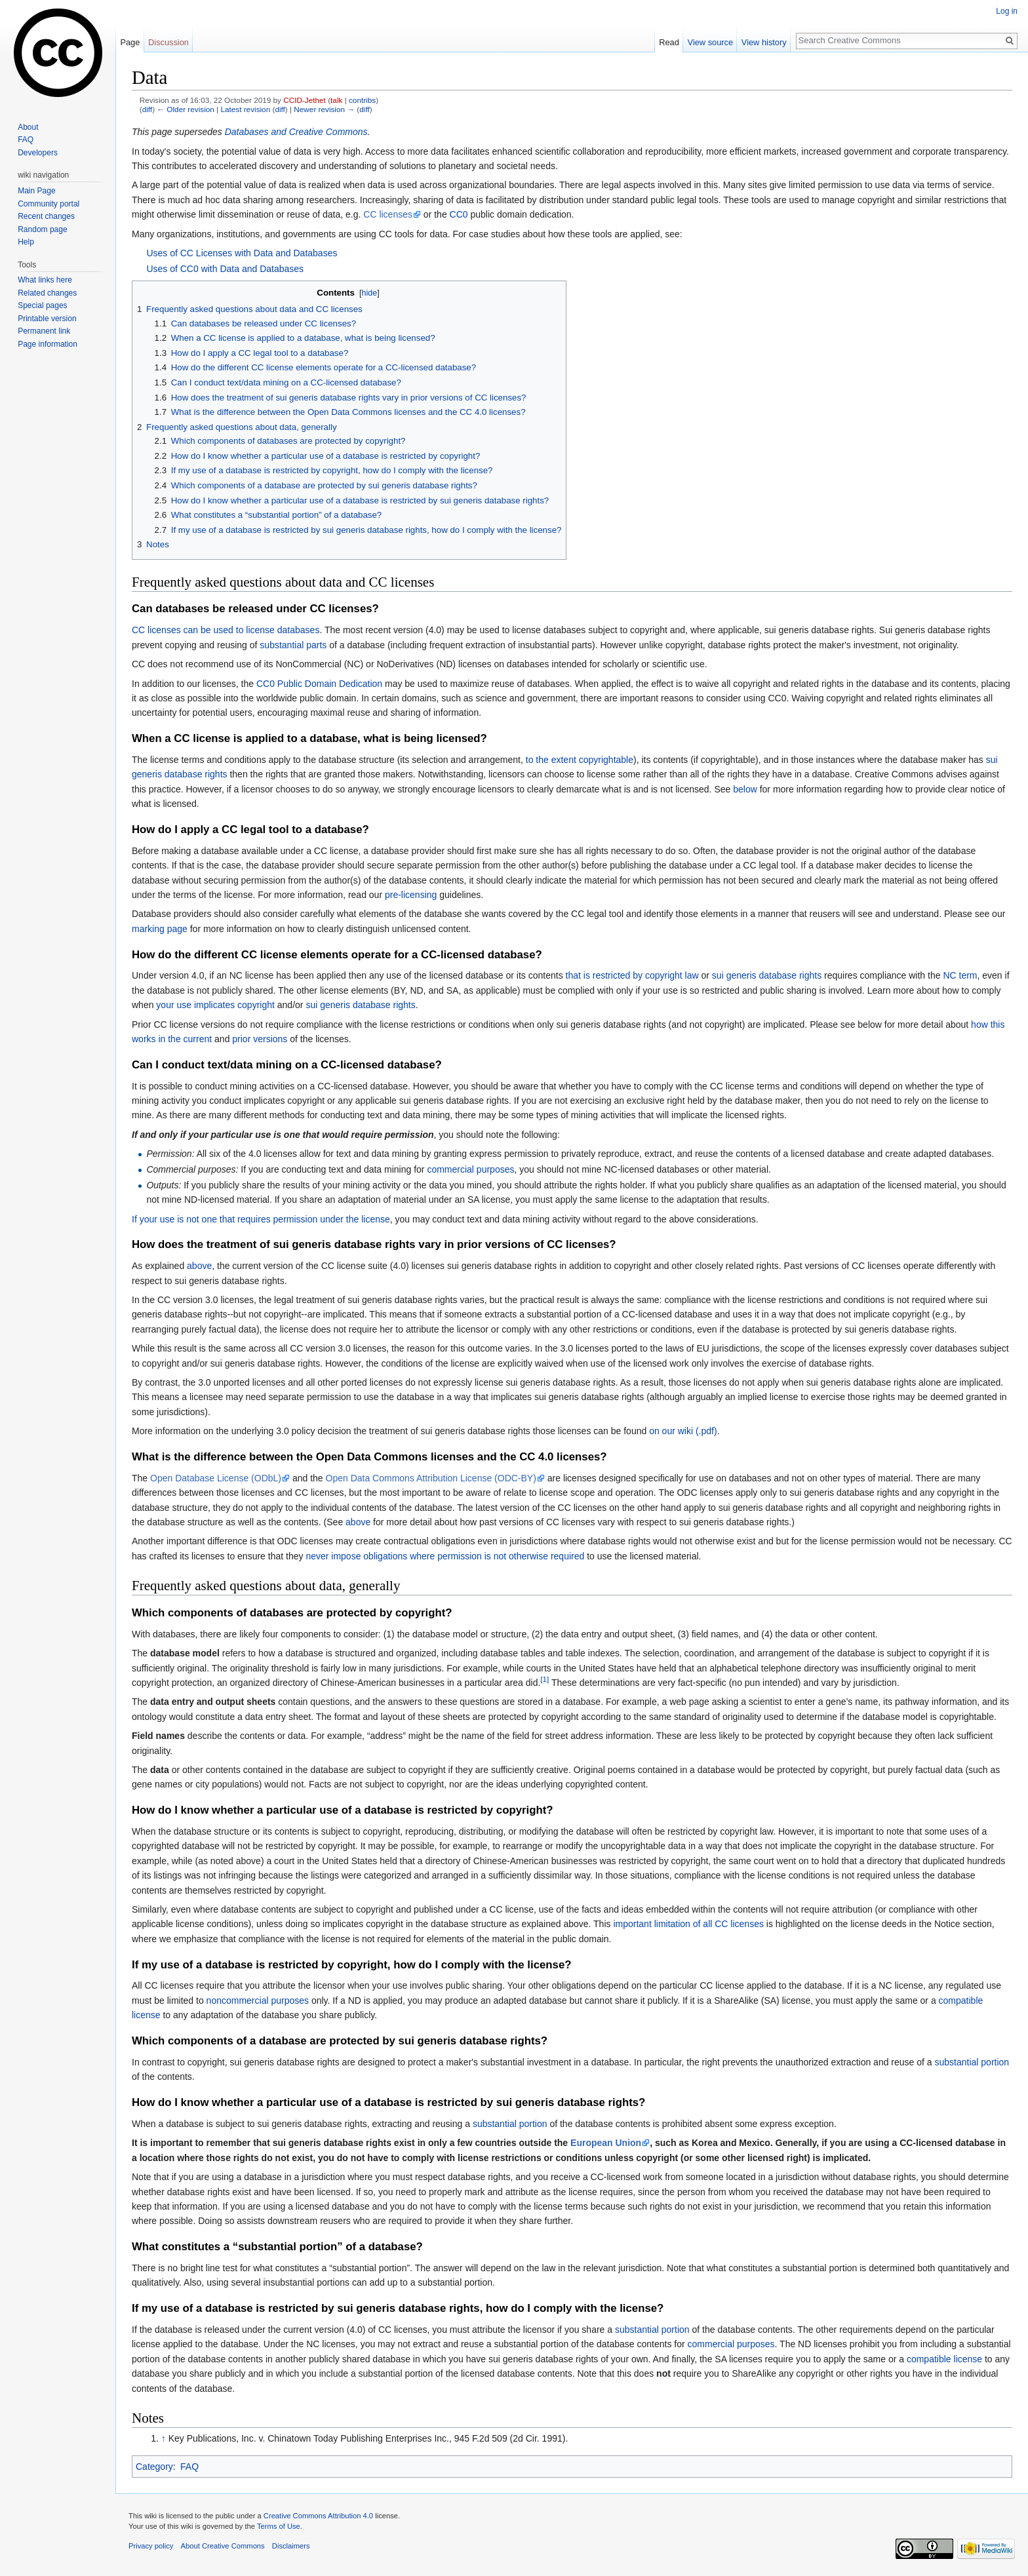 The image size is (1028, 2576). I want to click on ← Older revision, so click(185, 109).